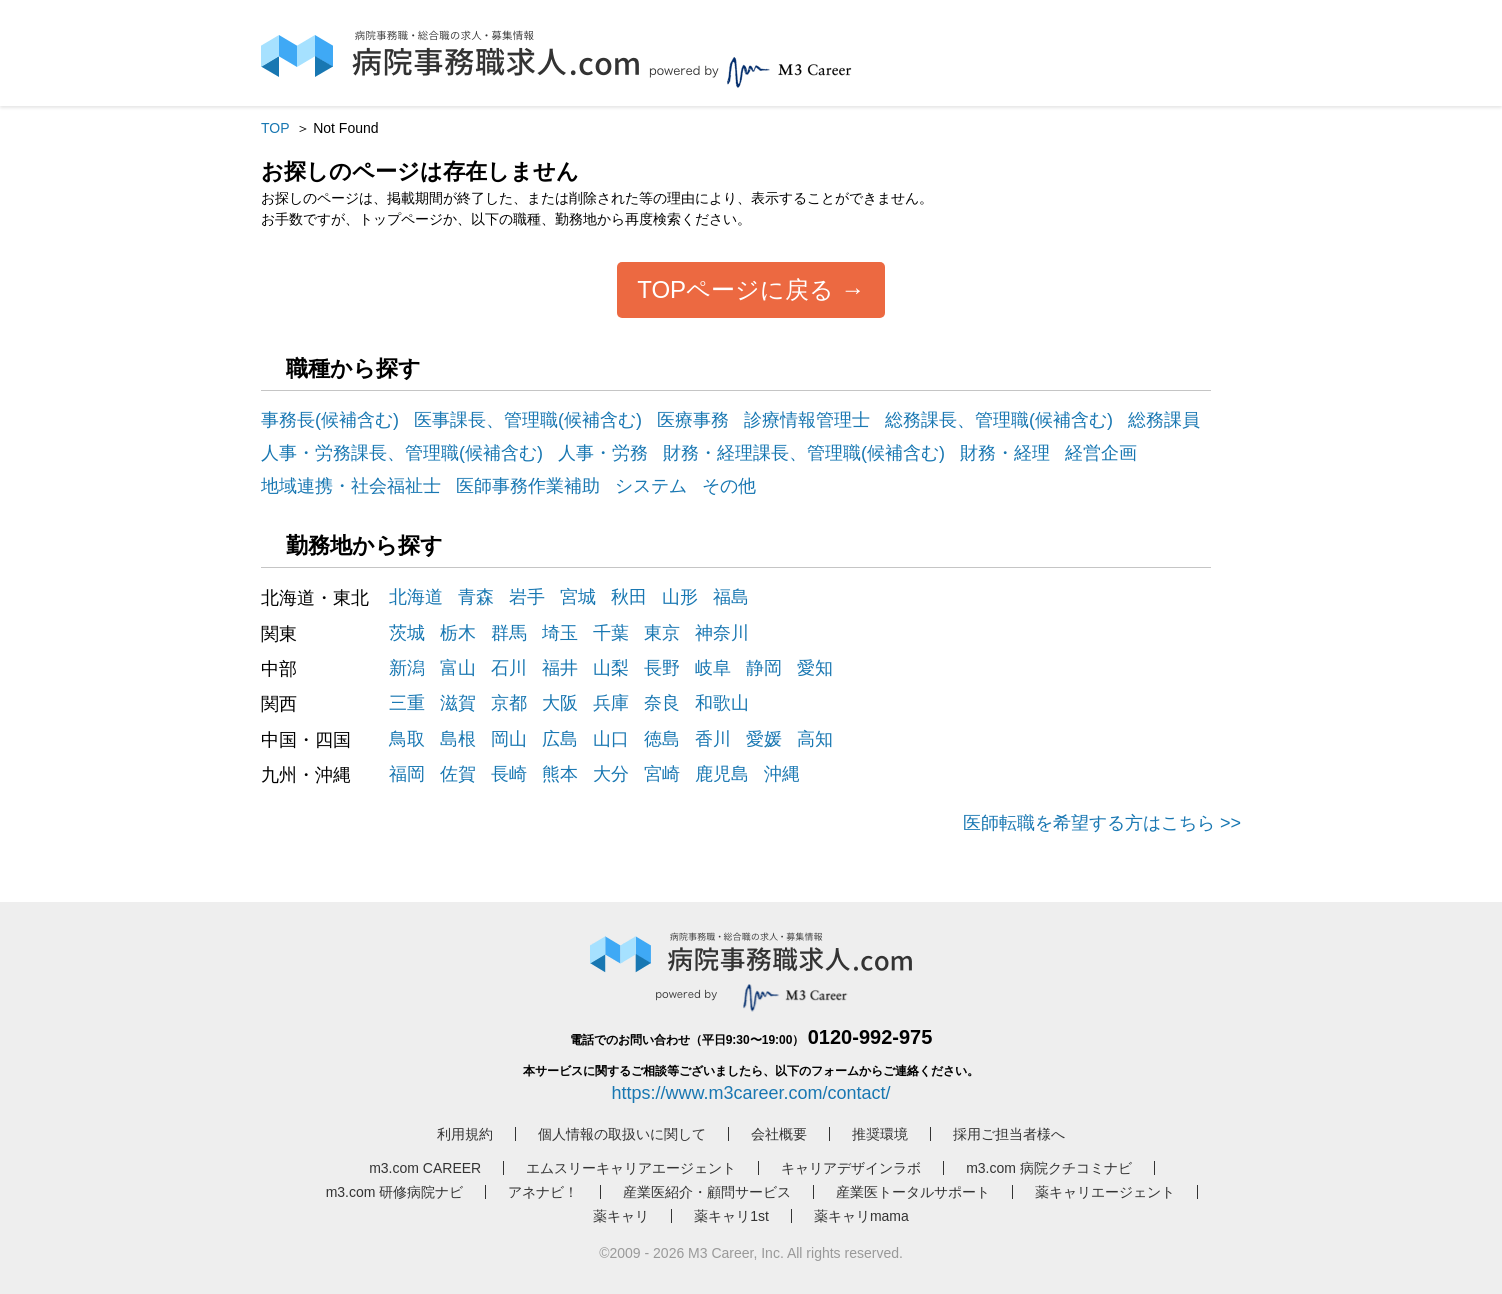 This screenshot has height=1294, width=1502. What do you see at coordinates (476, 597) in the screenshot?
I see `青森` at bounding box center [476, 597].